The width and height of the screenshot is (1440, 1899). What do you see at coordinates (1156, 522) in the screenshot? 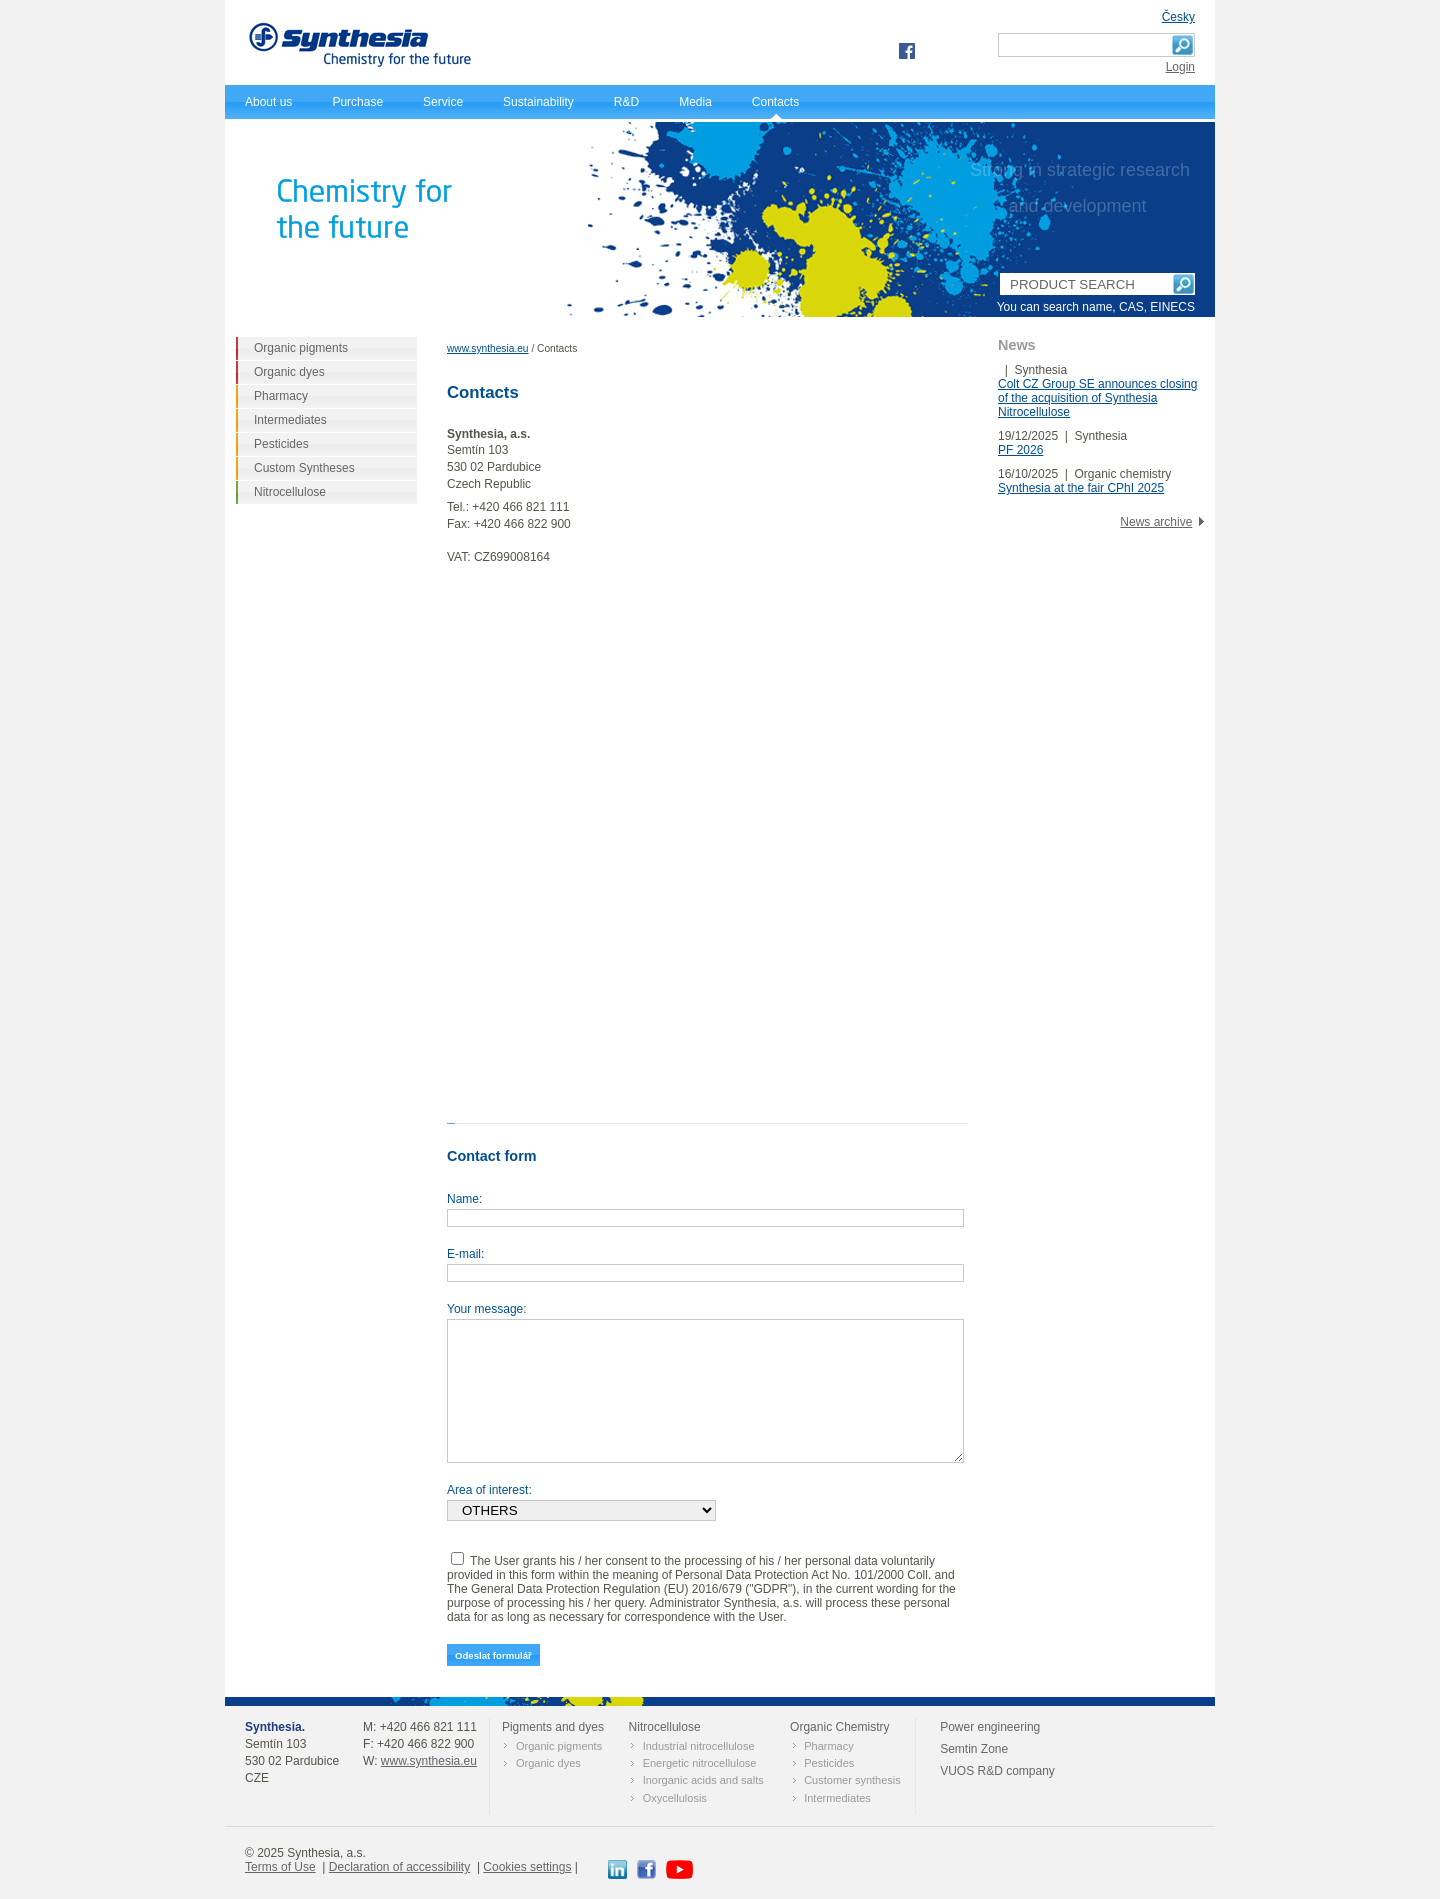
I see `News archive` at bounding box center [1156, 522].